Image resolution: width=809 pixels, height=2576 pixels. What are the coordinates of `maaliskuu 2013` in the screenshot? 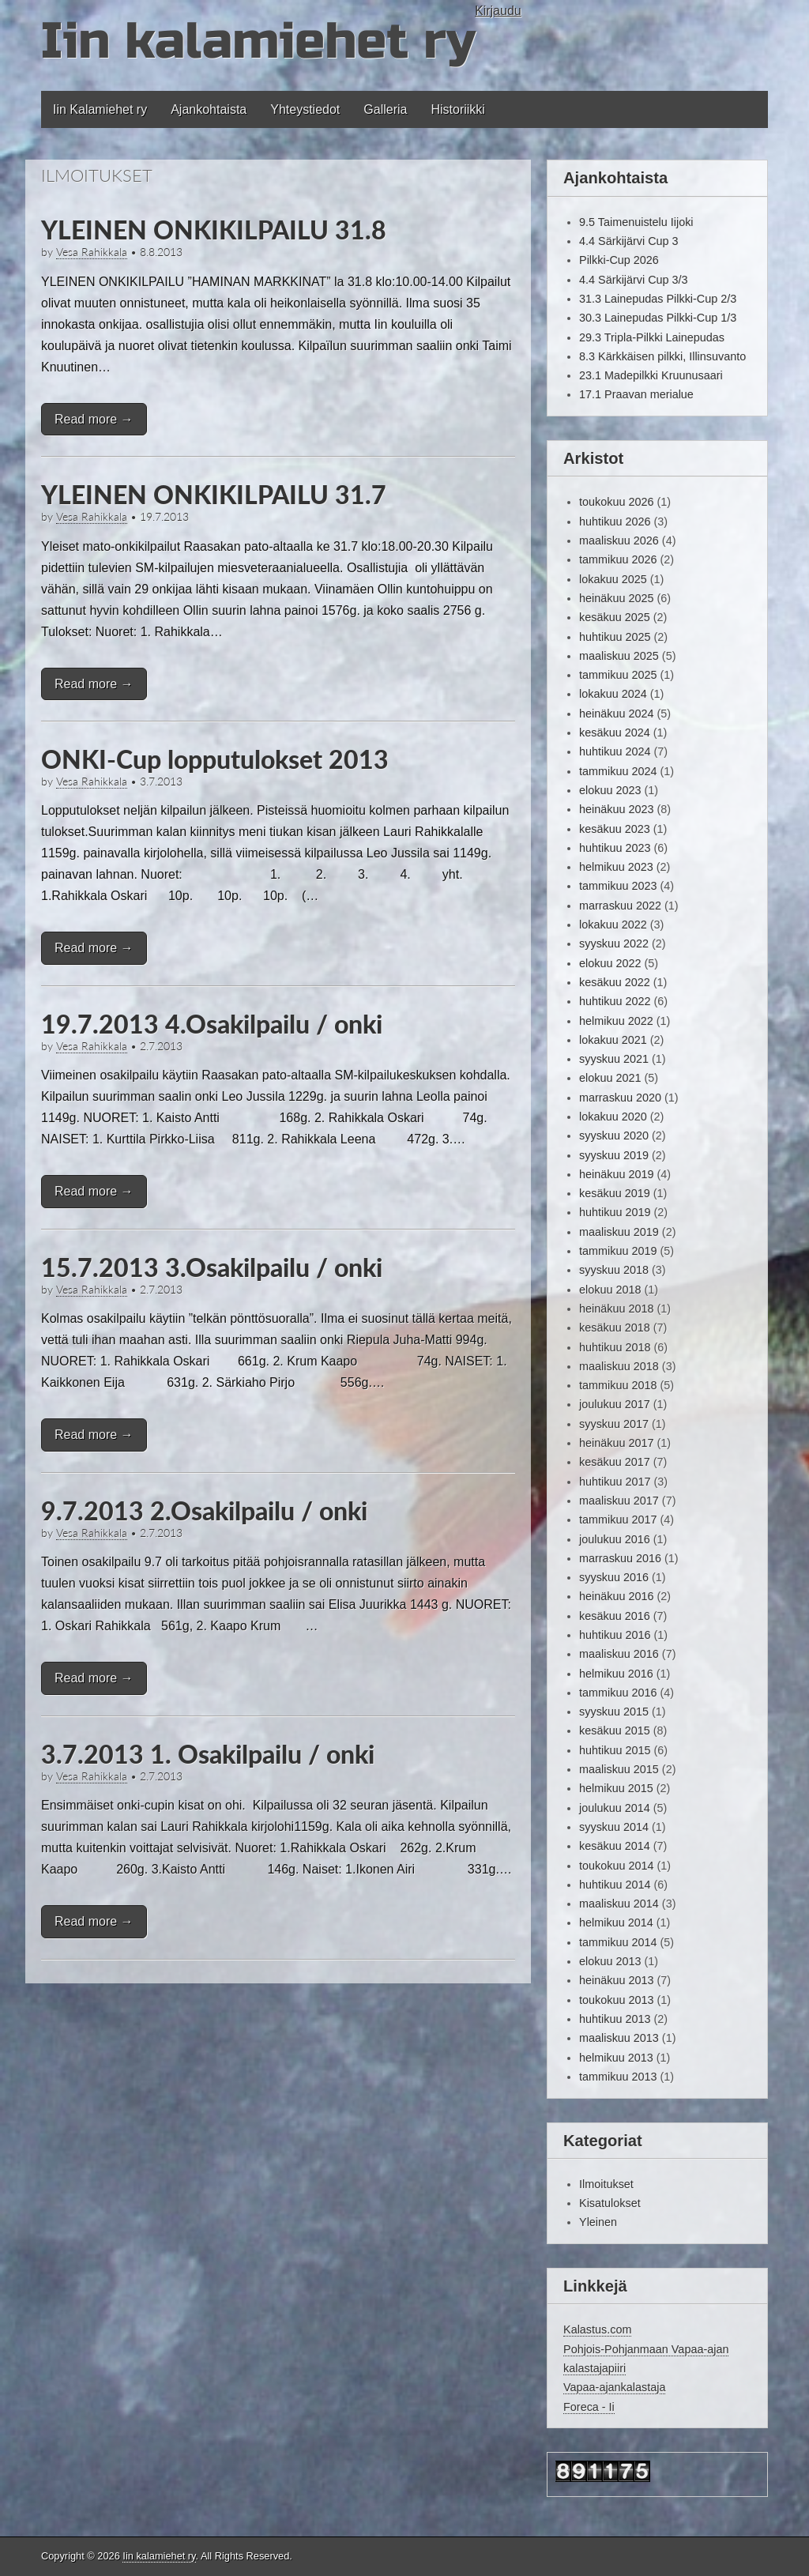 It's located at (619, 2038).